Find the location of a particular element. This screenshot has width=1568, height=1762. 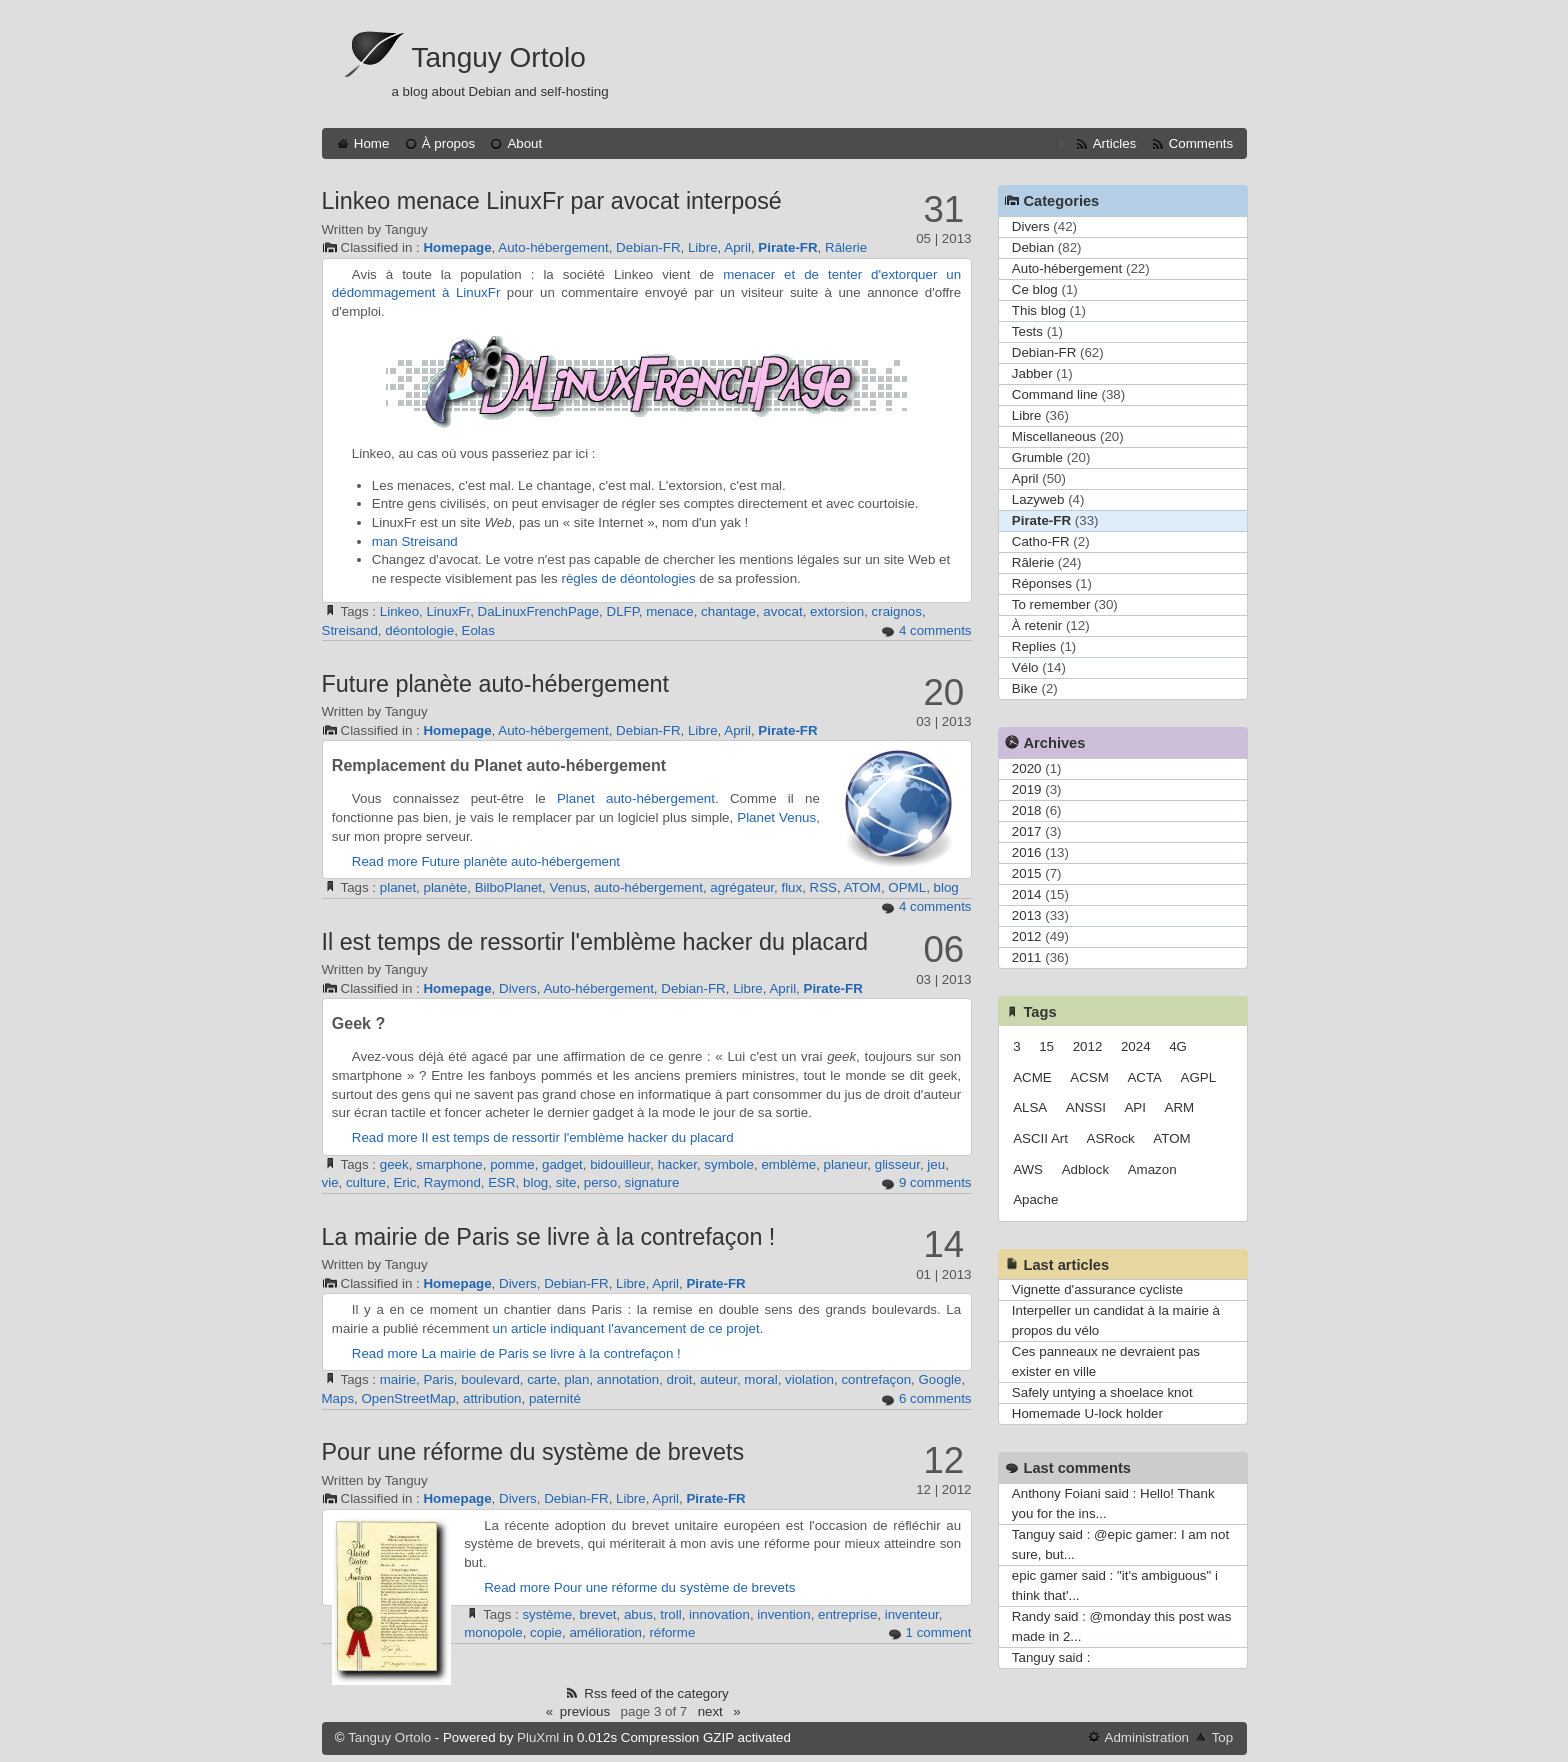

blog is located at coordinates (946, 887).